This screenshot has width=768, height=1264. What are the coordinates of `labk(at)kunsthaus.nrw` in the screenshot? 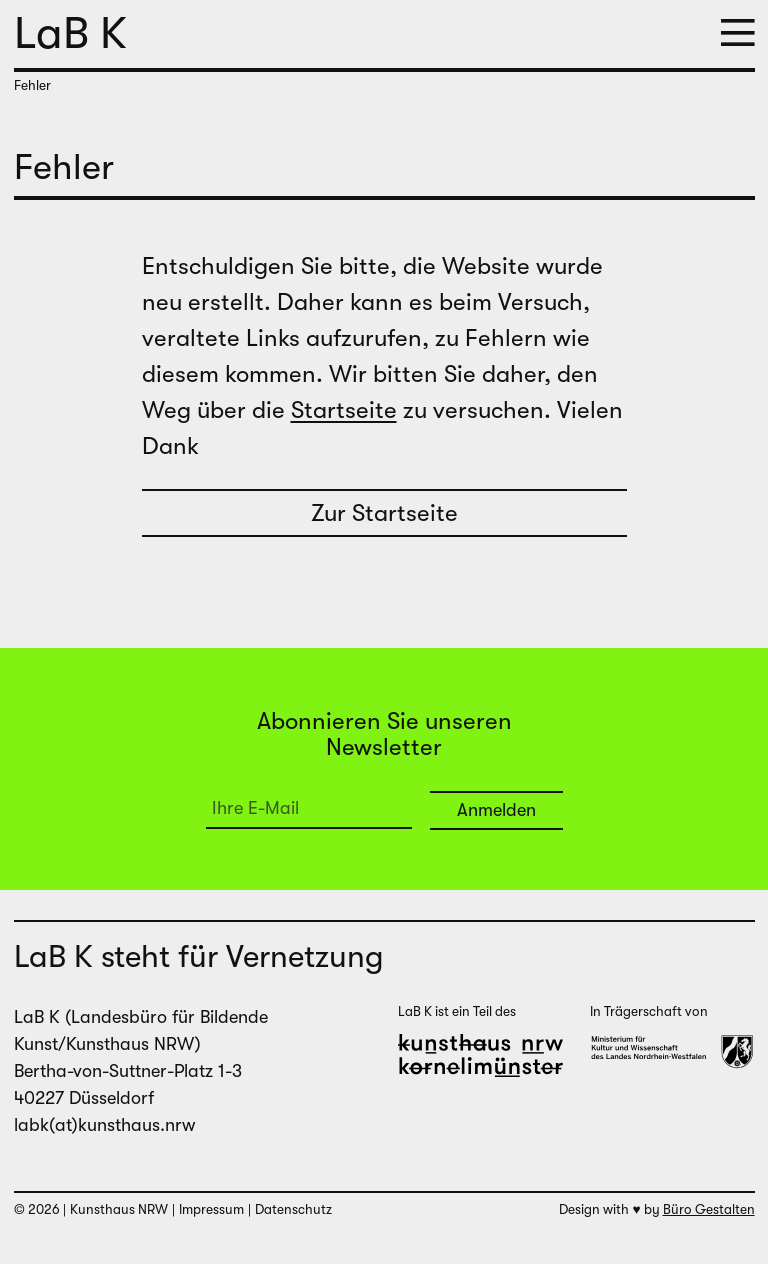 It's located at (104, 1125).